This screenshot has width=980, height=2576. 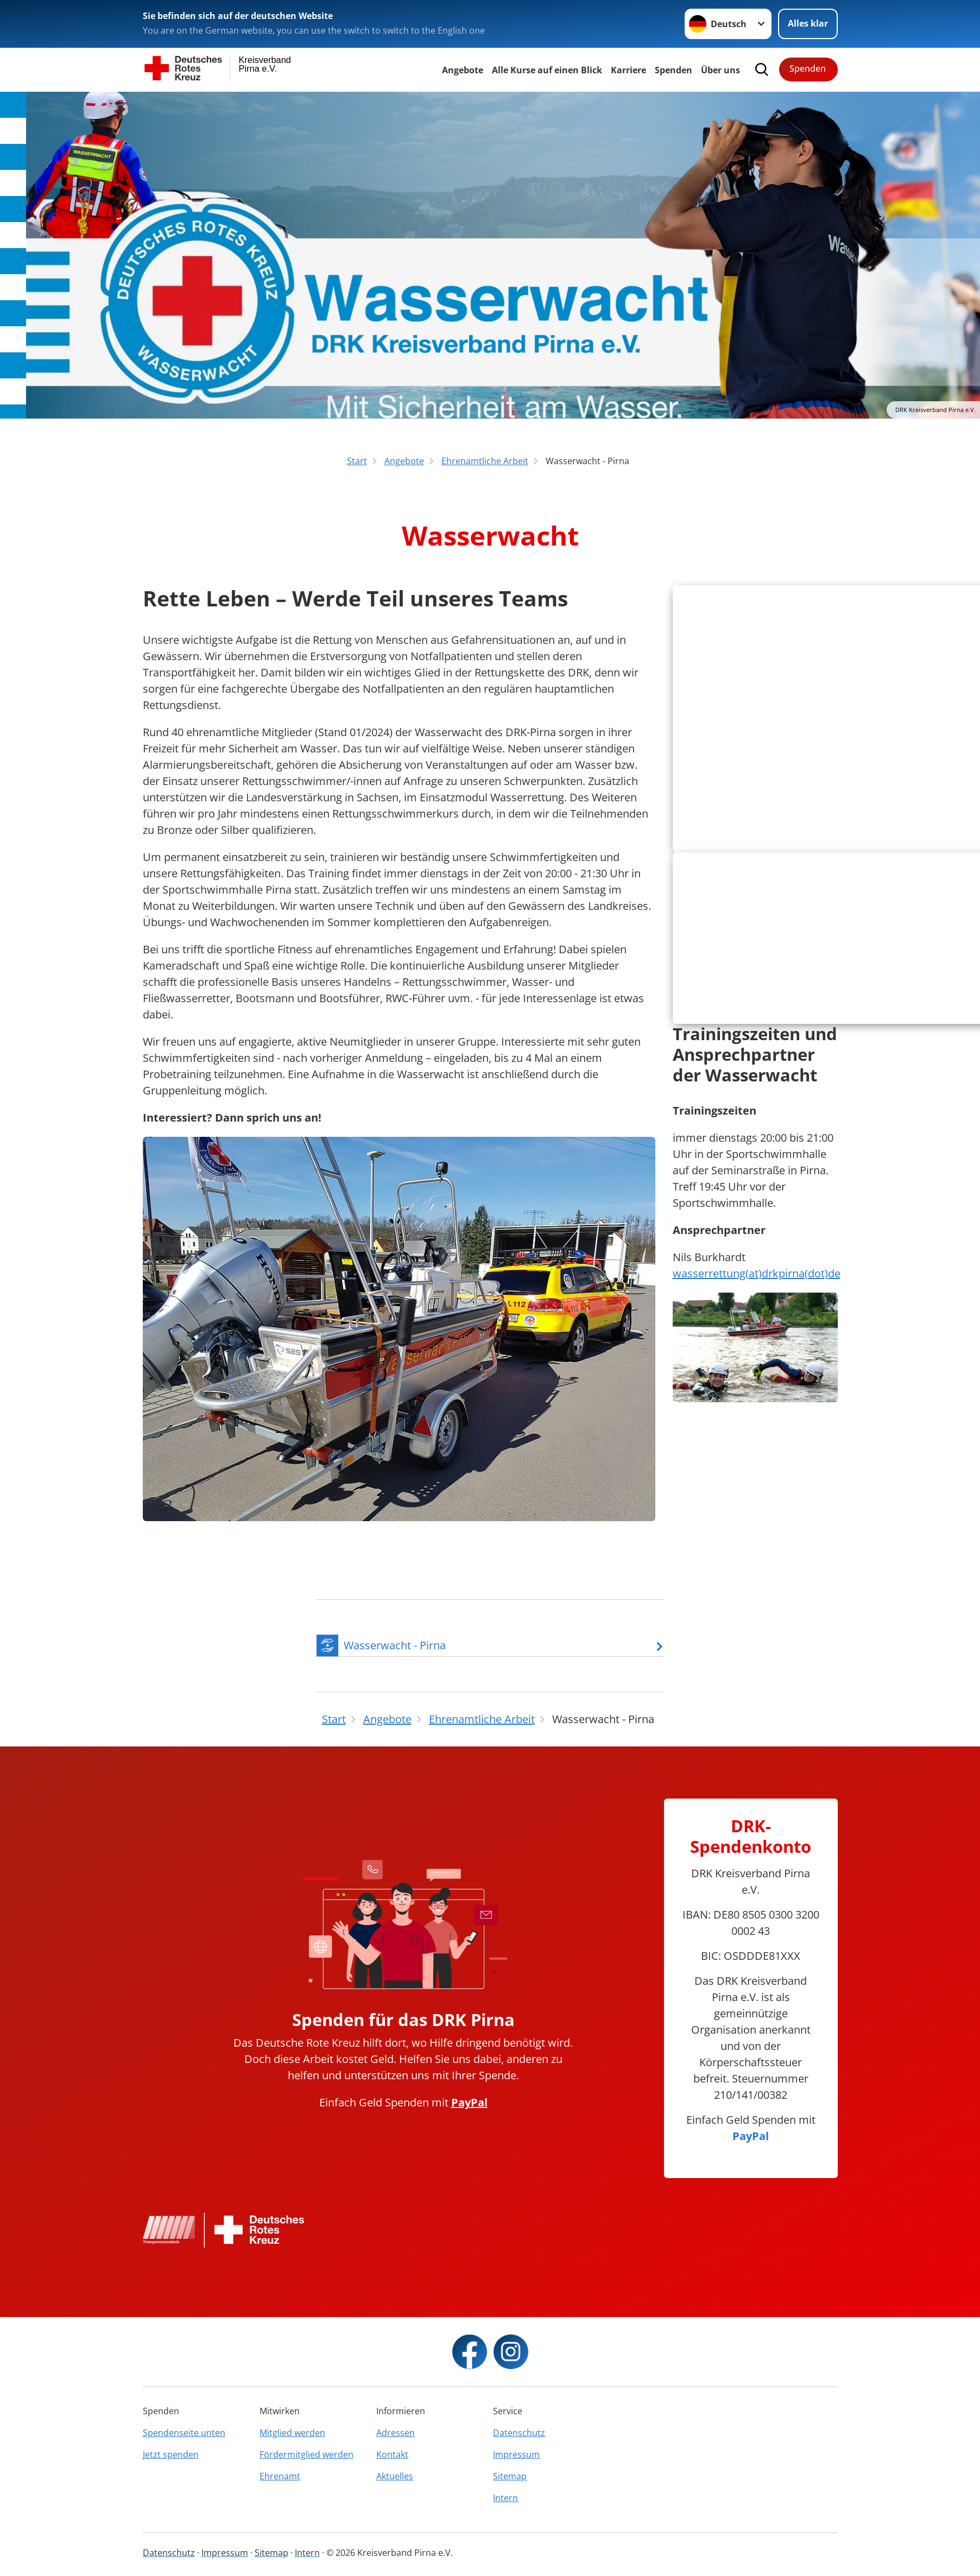 I want to click on Spenden, so click(x=673, y=70).